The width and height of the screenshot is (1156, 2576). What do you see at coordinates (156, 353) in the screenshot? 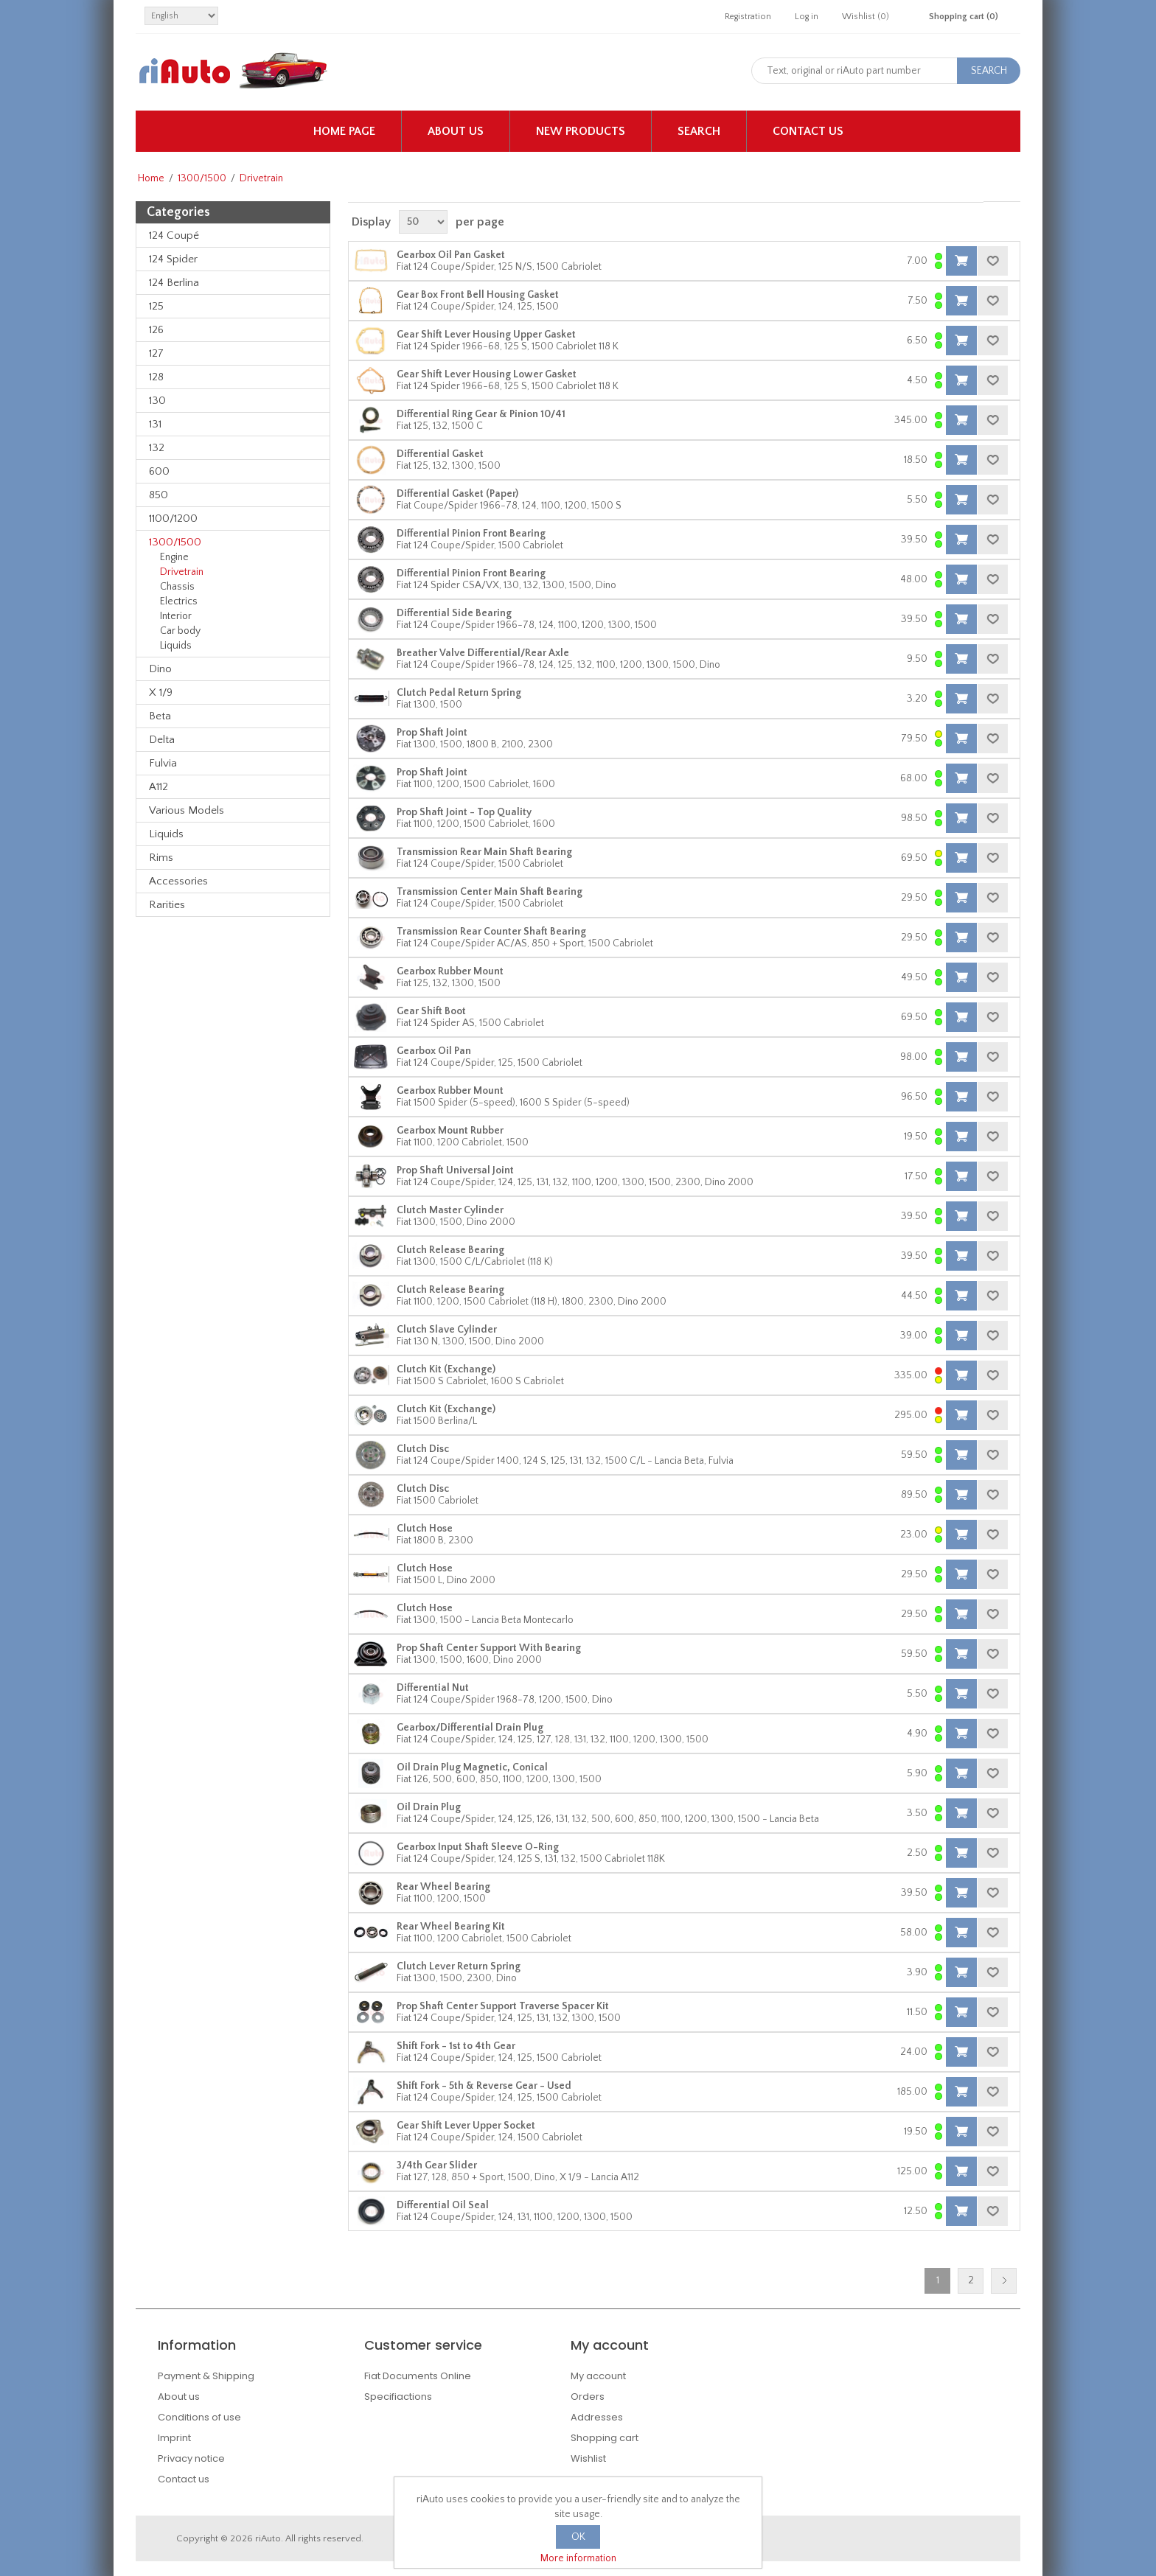
I see `127` at bounding box center [156, 353].